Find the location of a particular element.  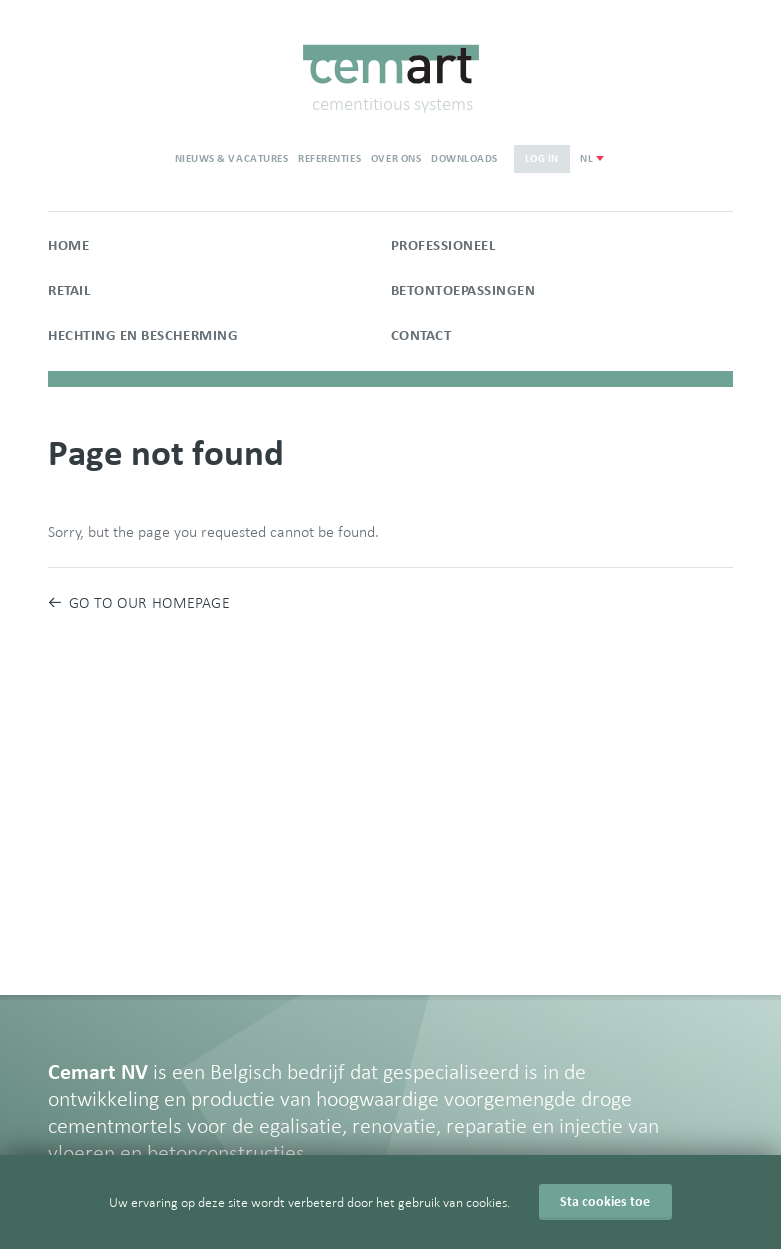

[combobox] is located at coordinates (591, 158).